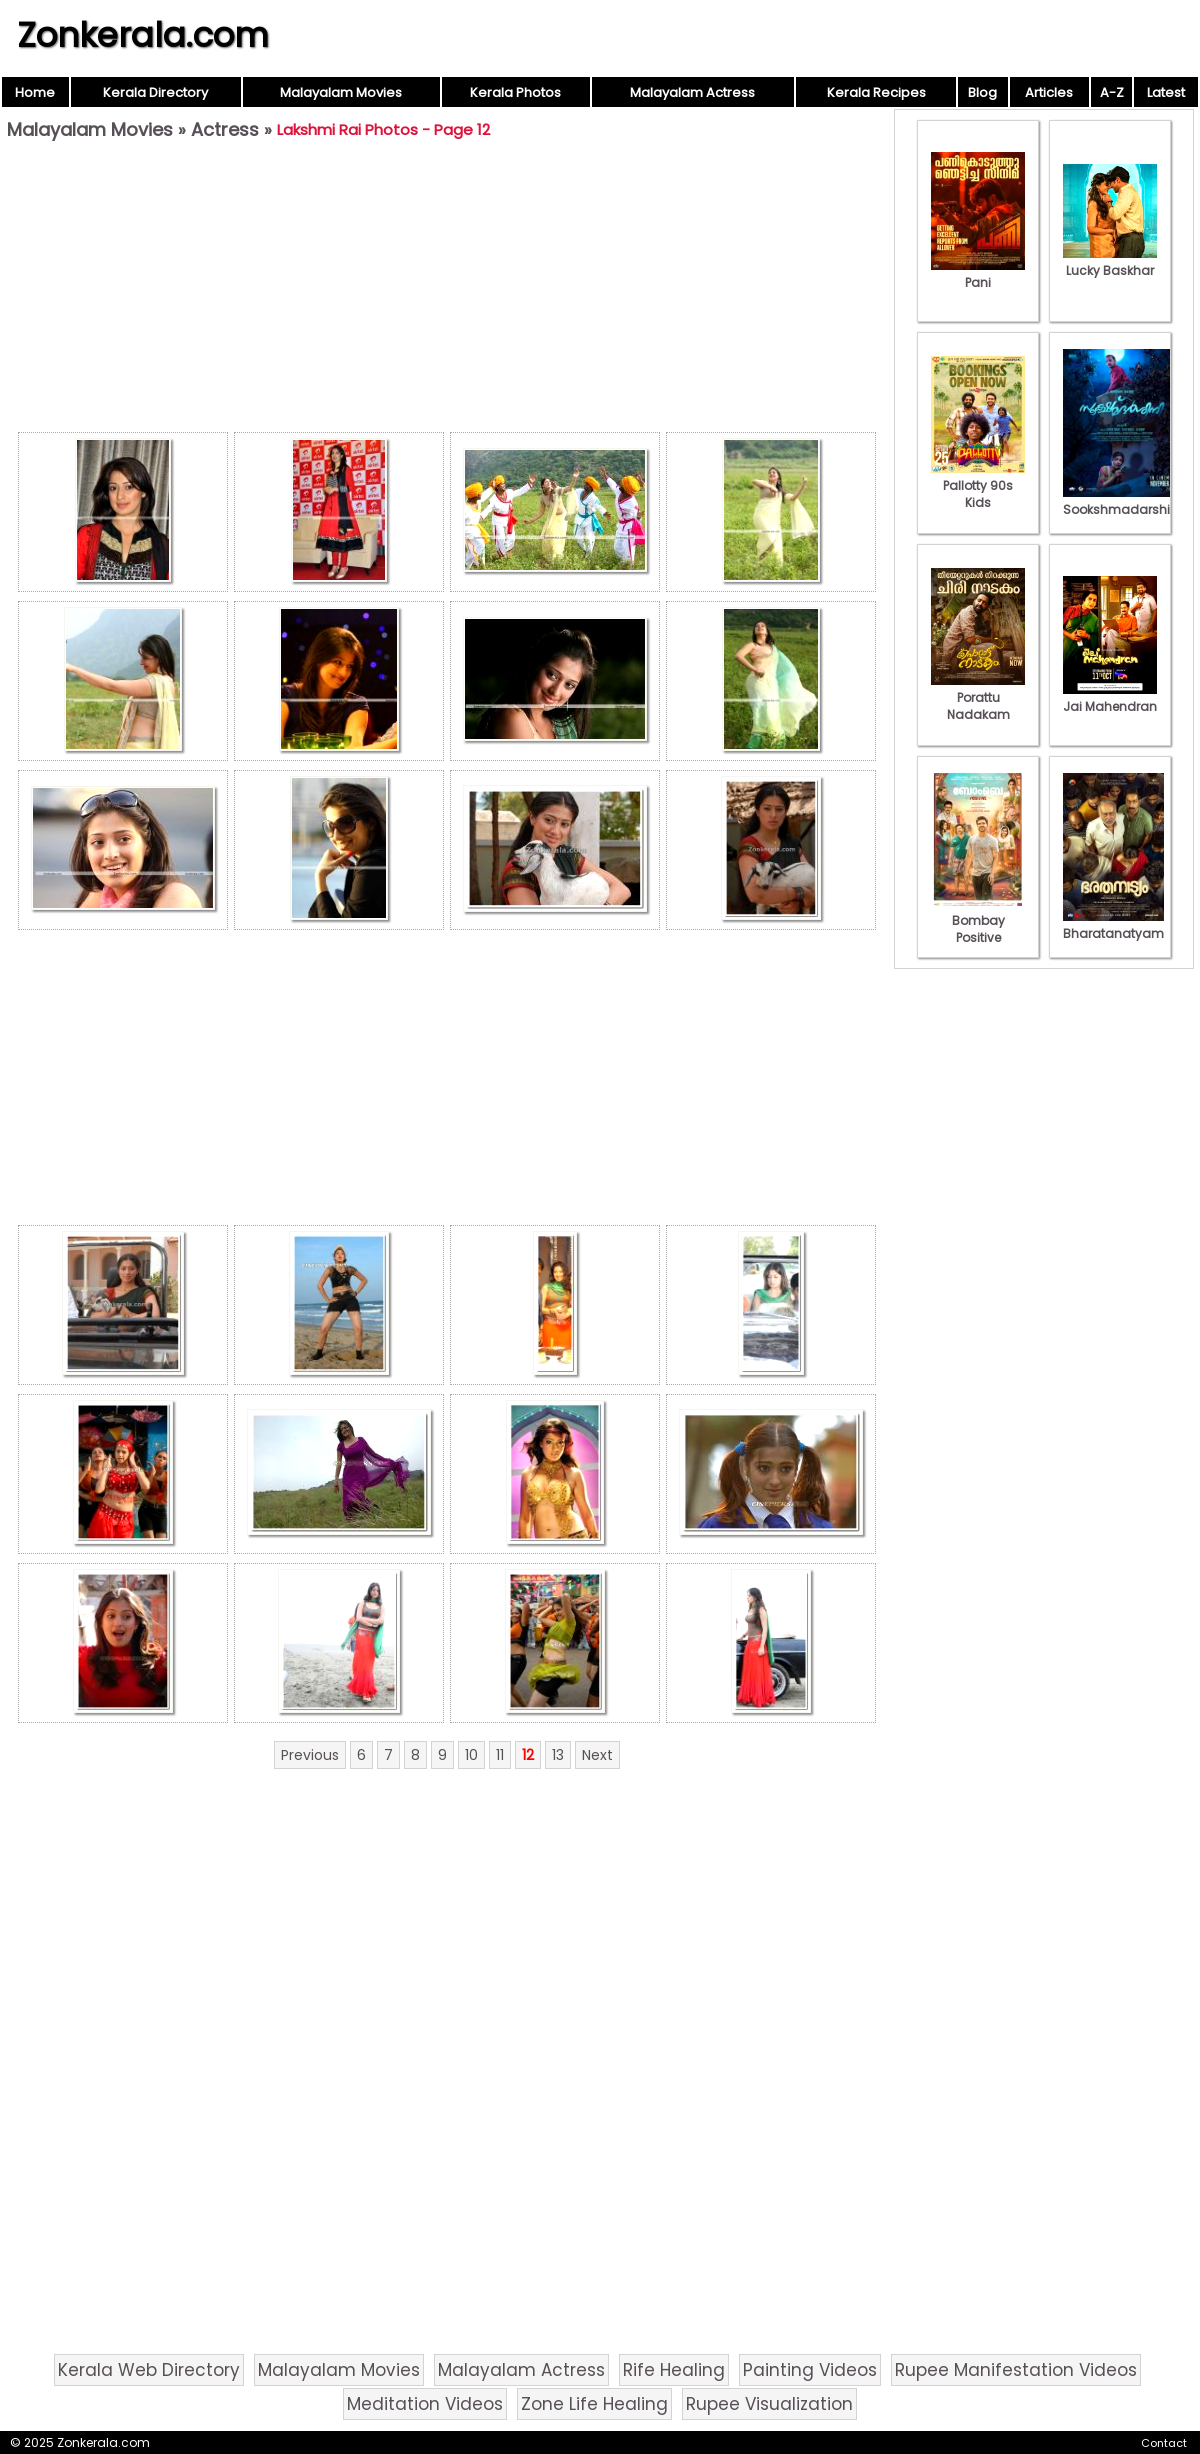 This screenshot has height=2454, width=1200. Describe the element at coordinates (225, 129) in the screenshot. I see `Actress` at that location.